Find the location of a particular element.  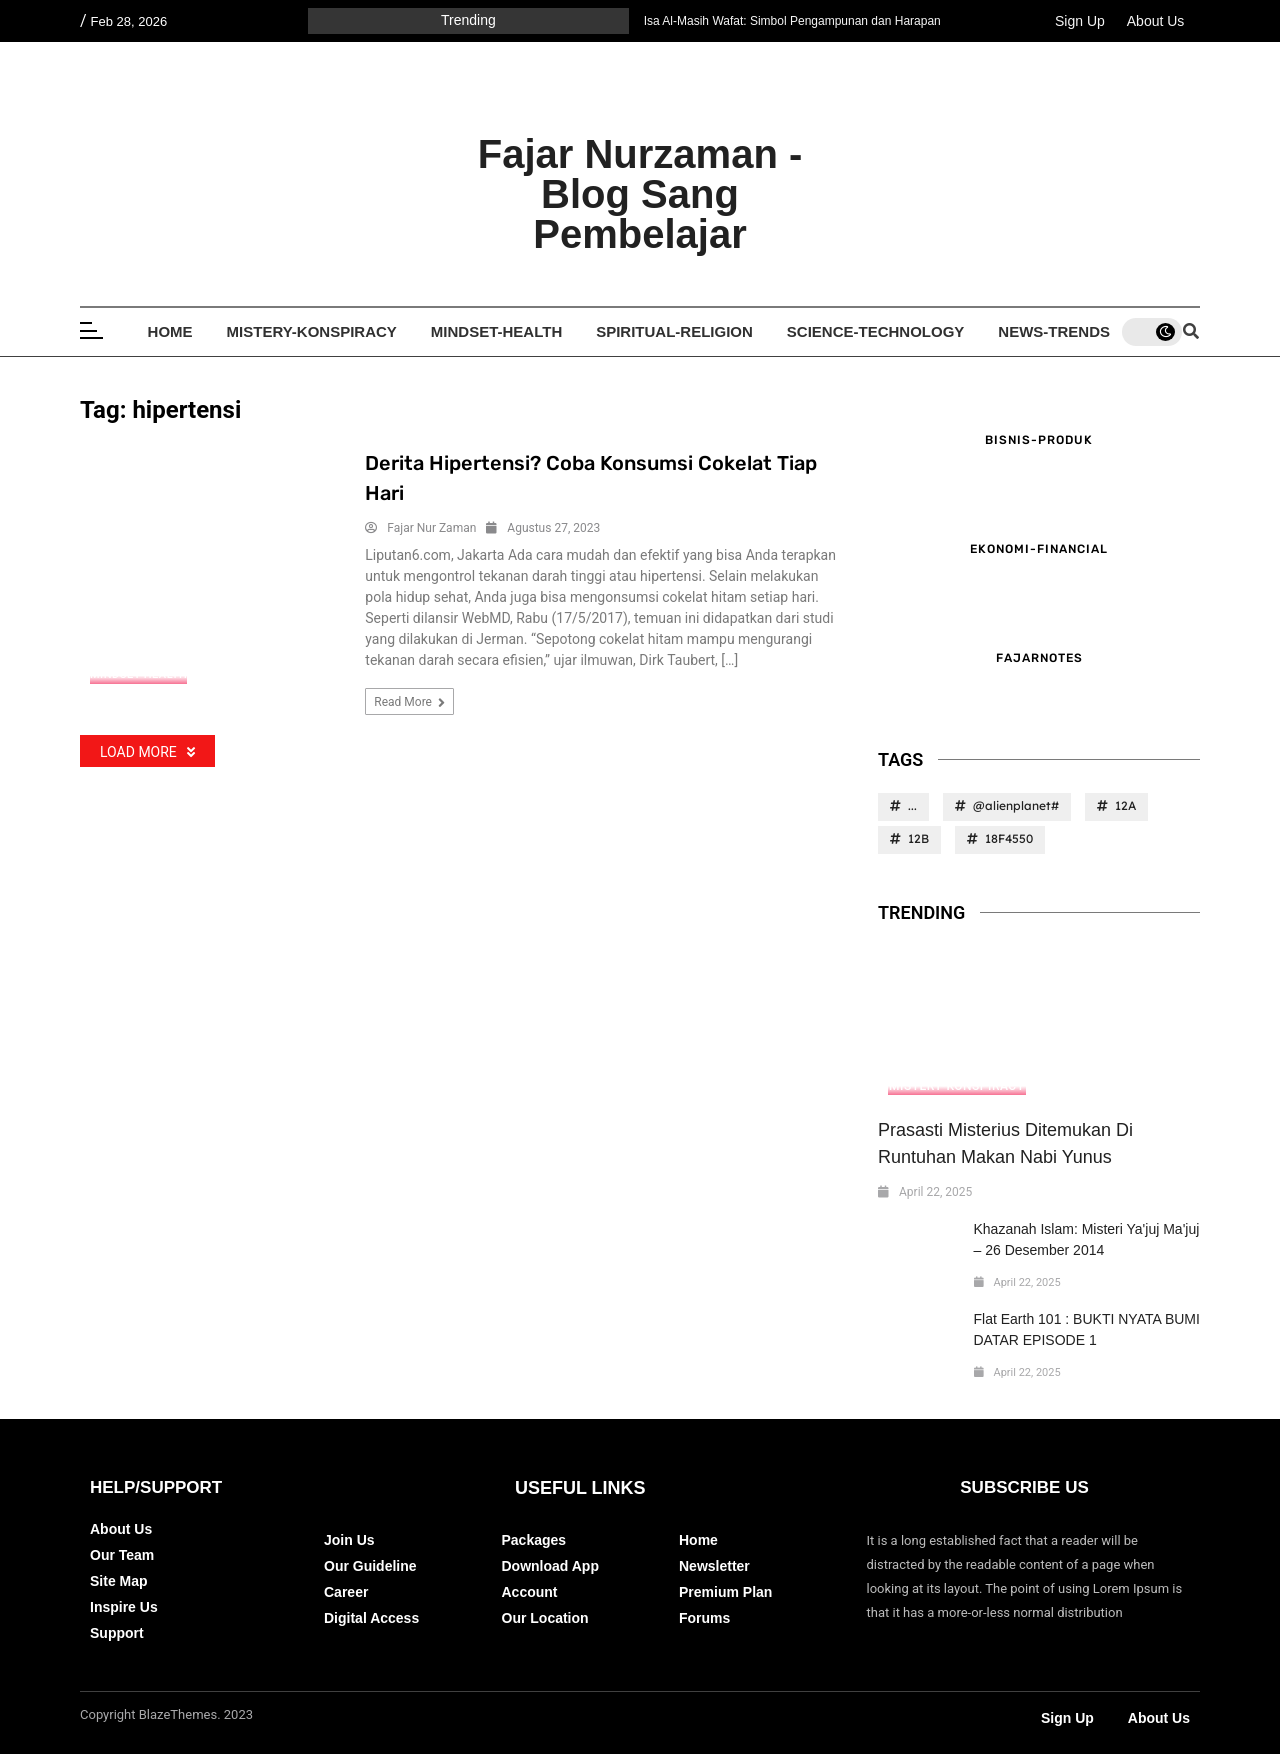

18F4550 is located at coordinates (1009, 838).